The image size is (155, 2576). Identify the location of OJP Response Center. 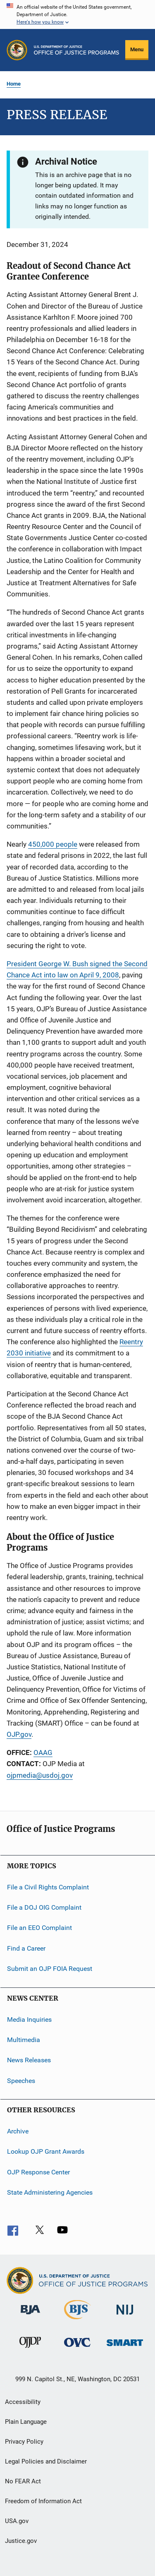
(38, 2172).